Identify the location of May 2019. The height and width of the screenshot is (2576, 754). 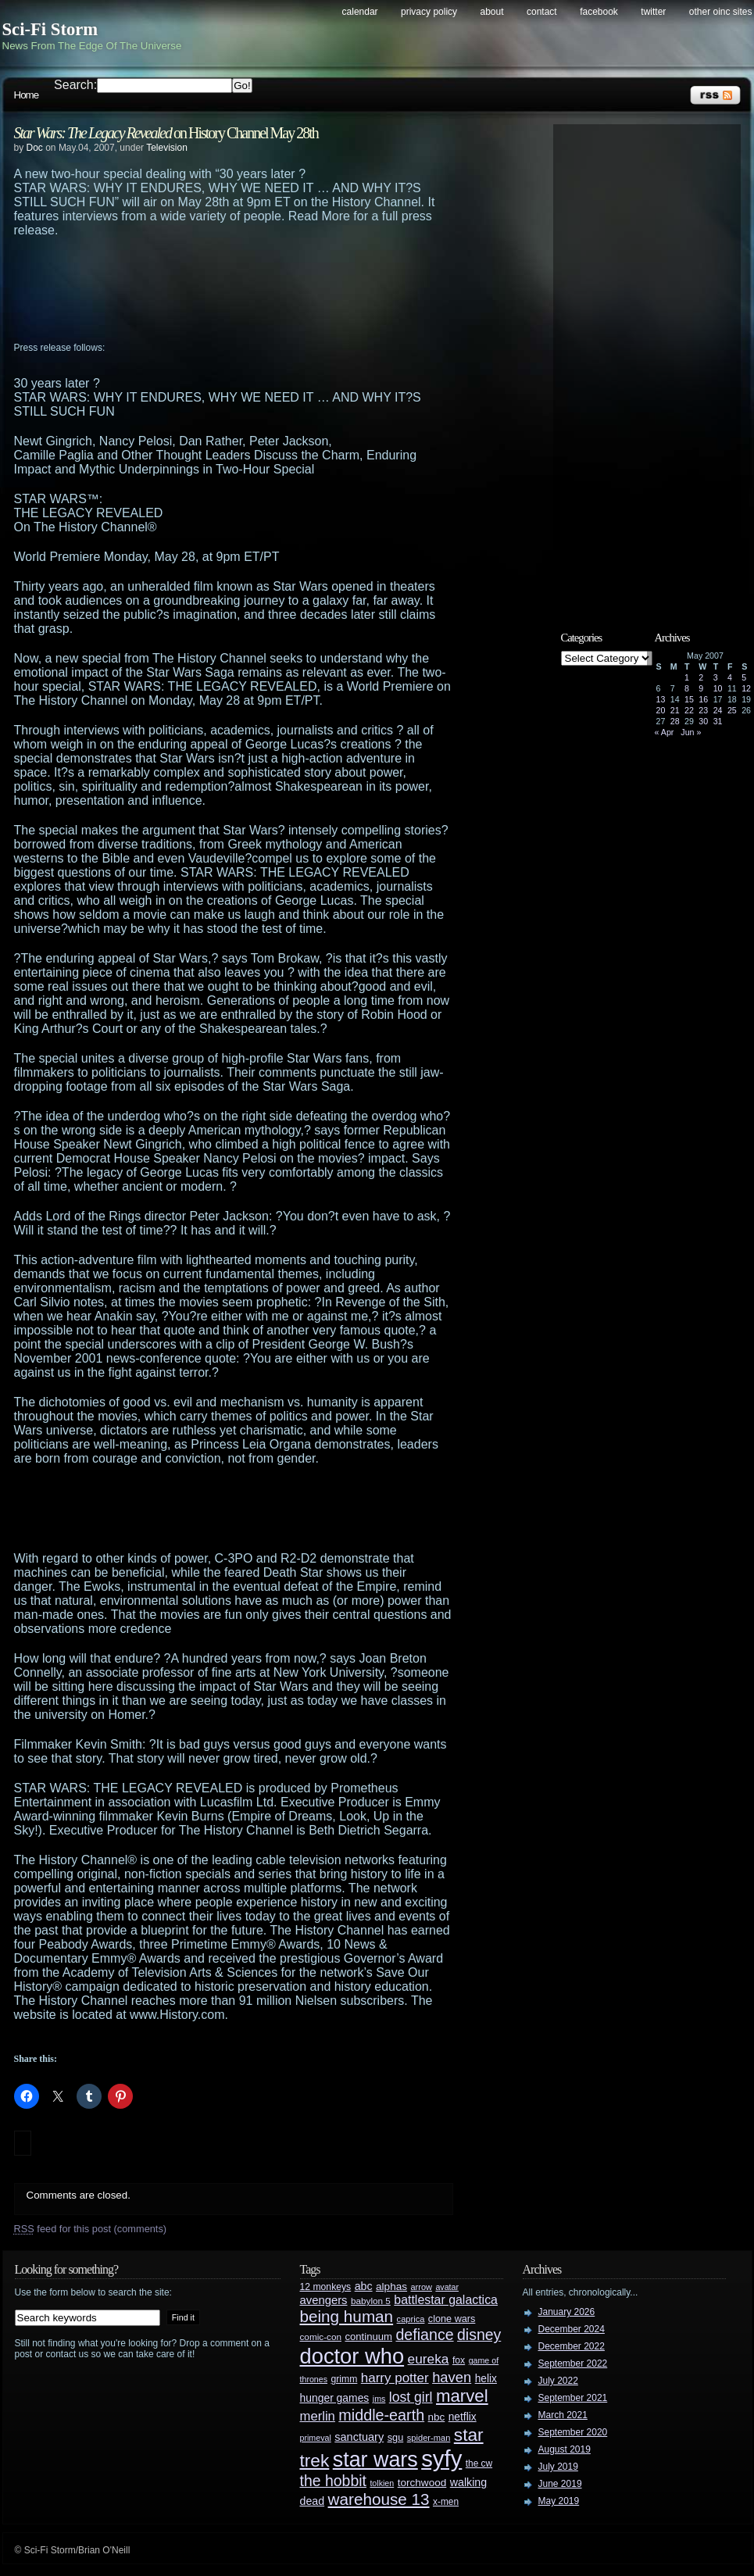
(559, 2501).